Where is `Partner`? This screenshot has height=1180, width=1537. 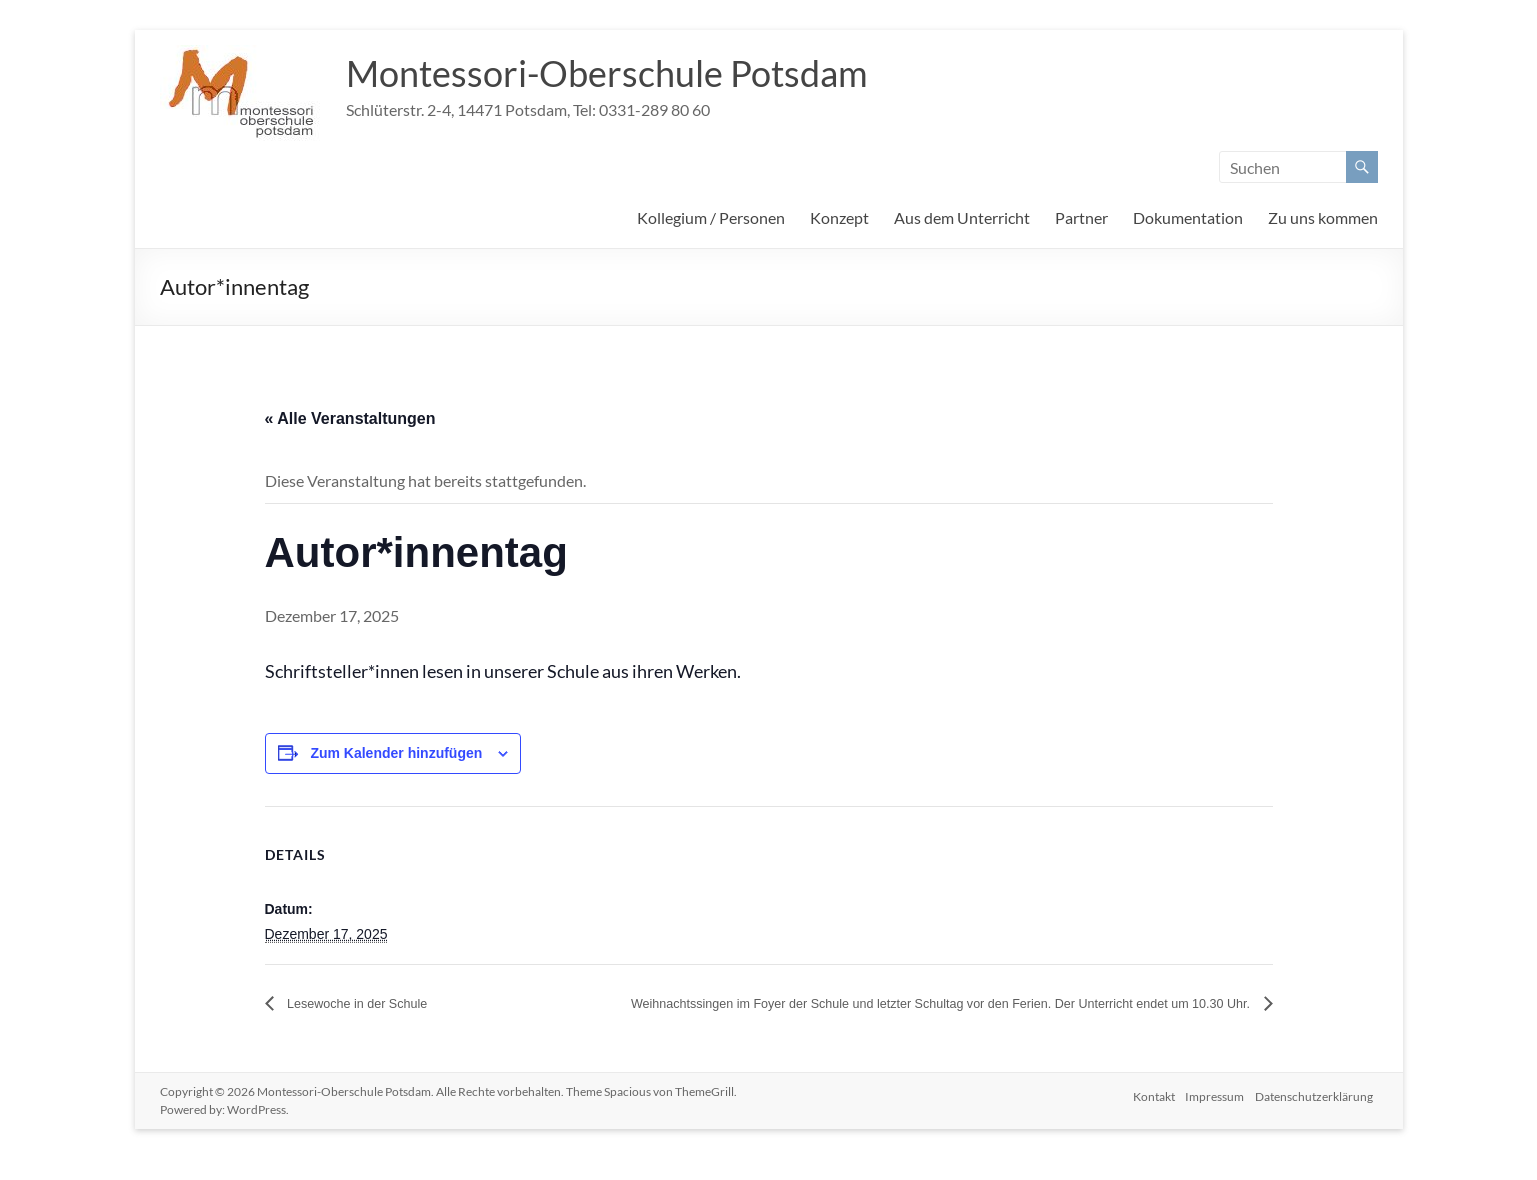 Partner is located at coordinates (1081, 217).